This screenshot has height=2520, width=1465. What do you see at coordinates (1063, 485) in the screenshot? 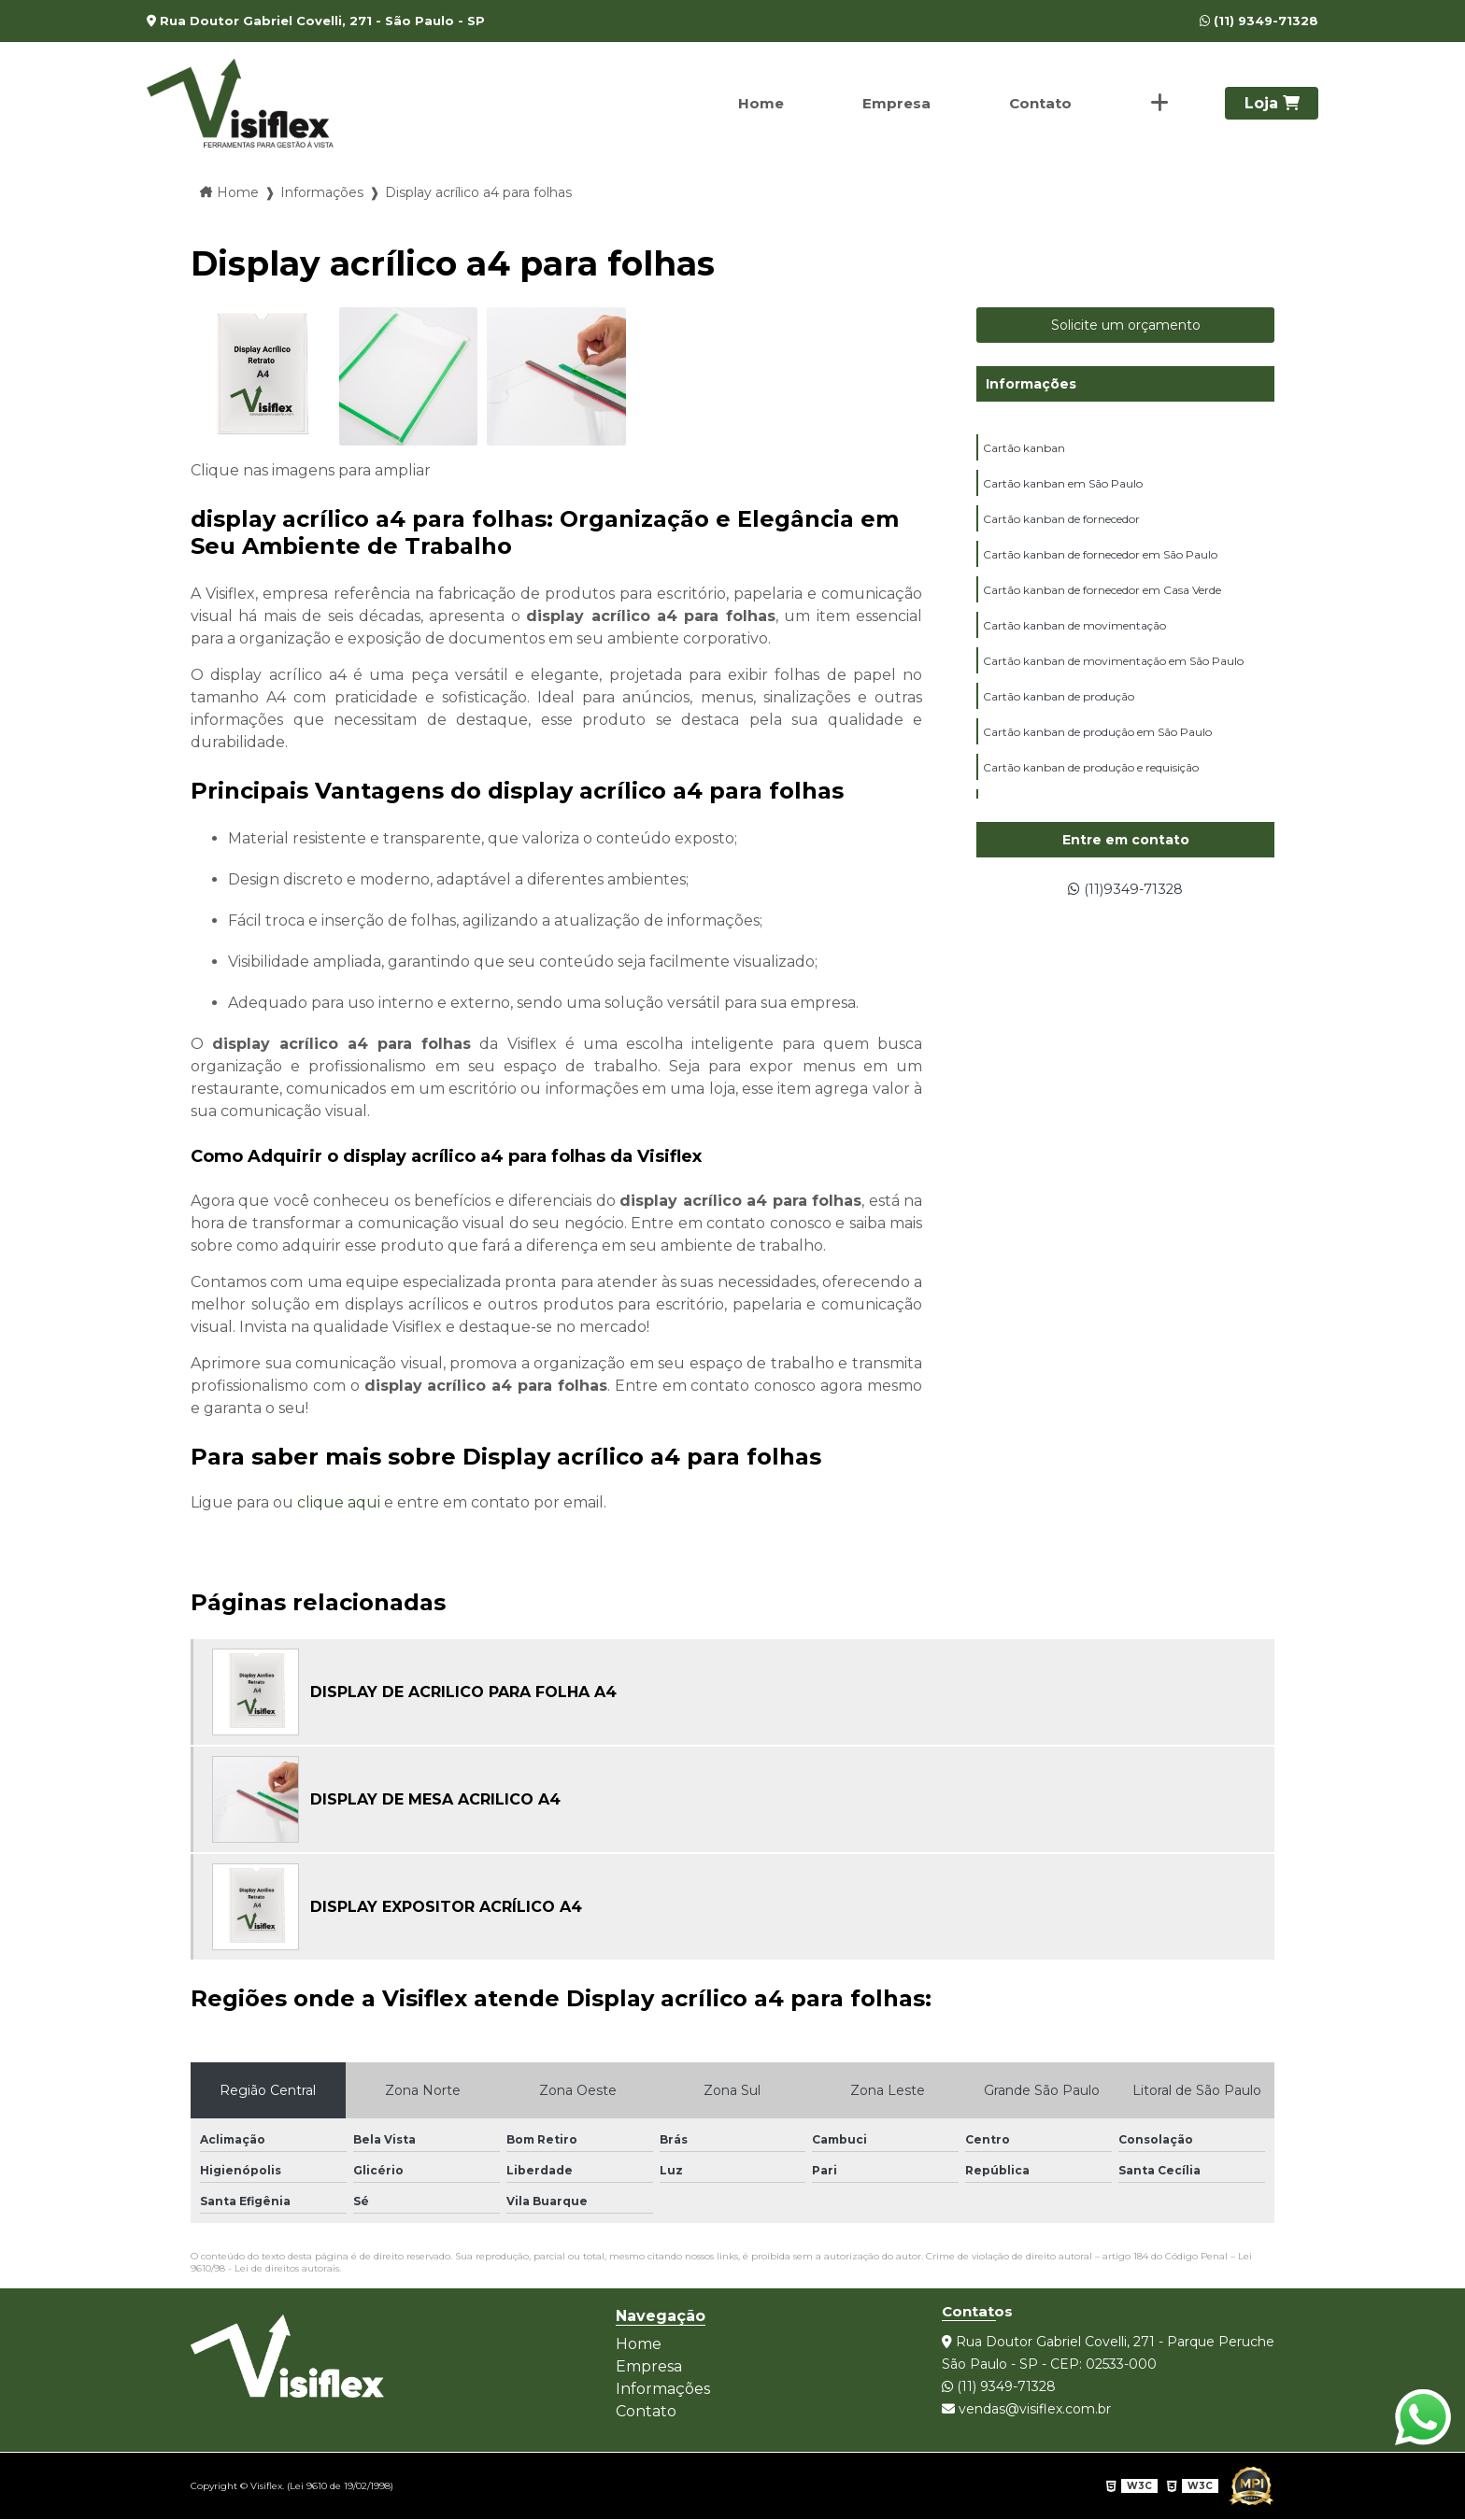
I see `Cartão kanban em São Paulo` at bounding box center [1063, 485].